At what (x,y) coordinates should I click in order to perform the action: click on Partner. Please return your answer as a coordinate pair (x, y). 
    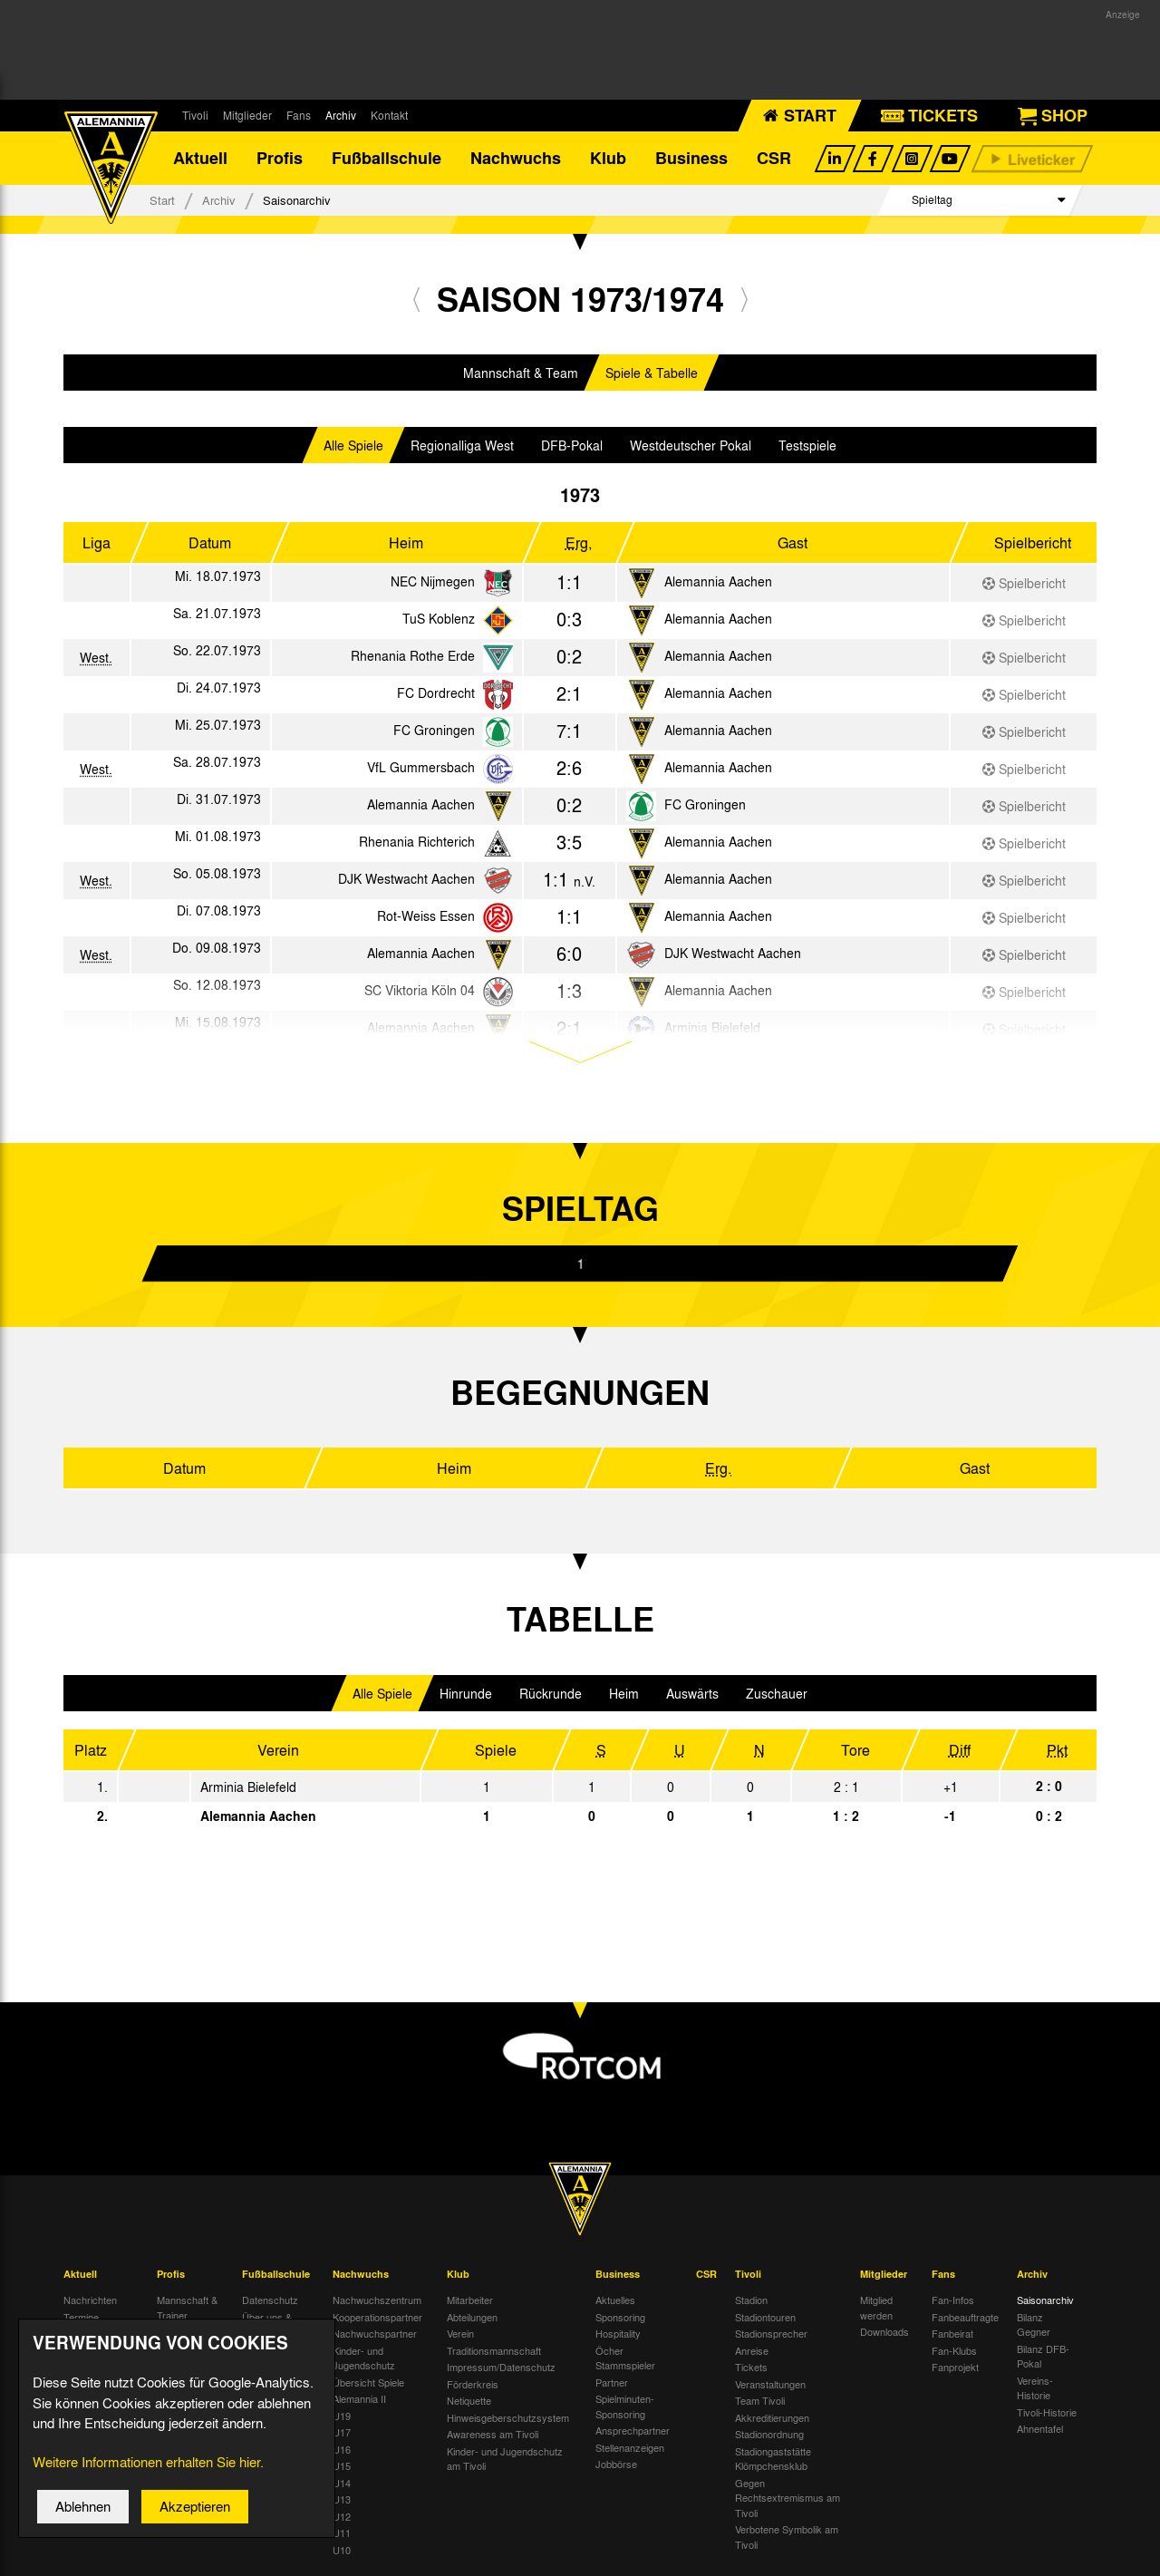
    Looking at the image, I should click on (611, 2384).